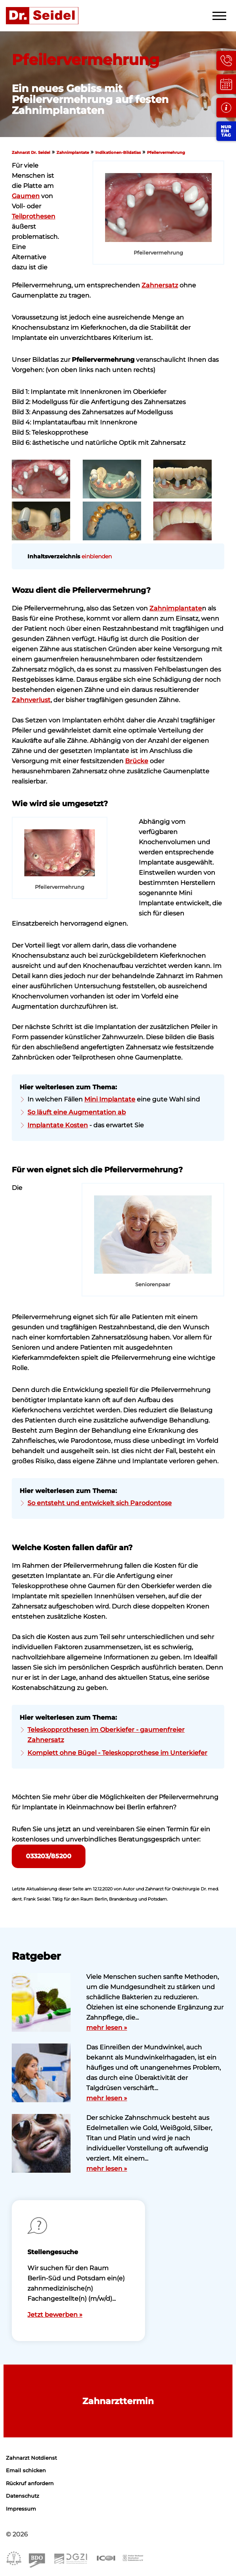 The width and height of the screenshot is (236, 2576). I want to click on So läuft eine Augmentation ab, so click(76, 1112).